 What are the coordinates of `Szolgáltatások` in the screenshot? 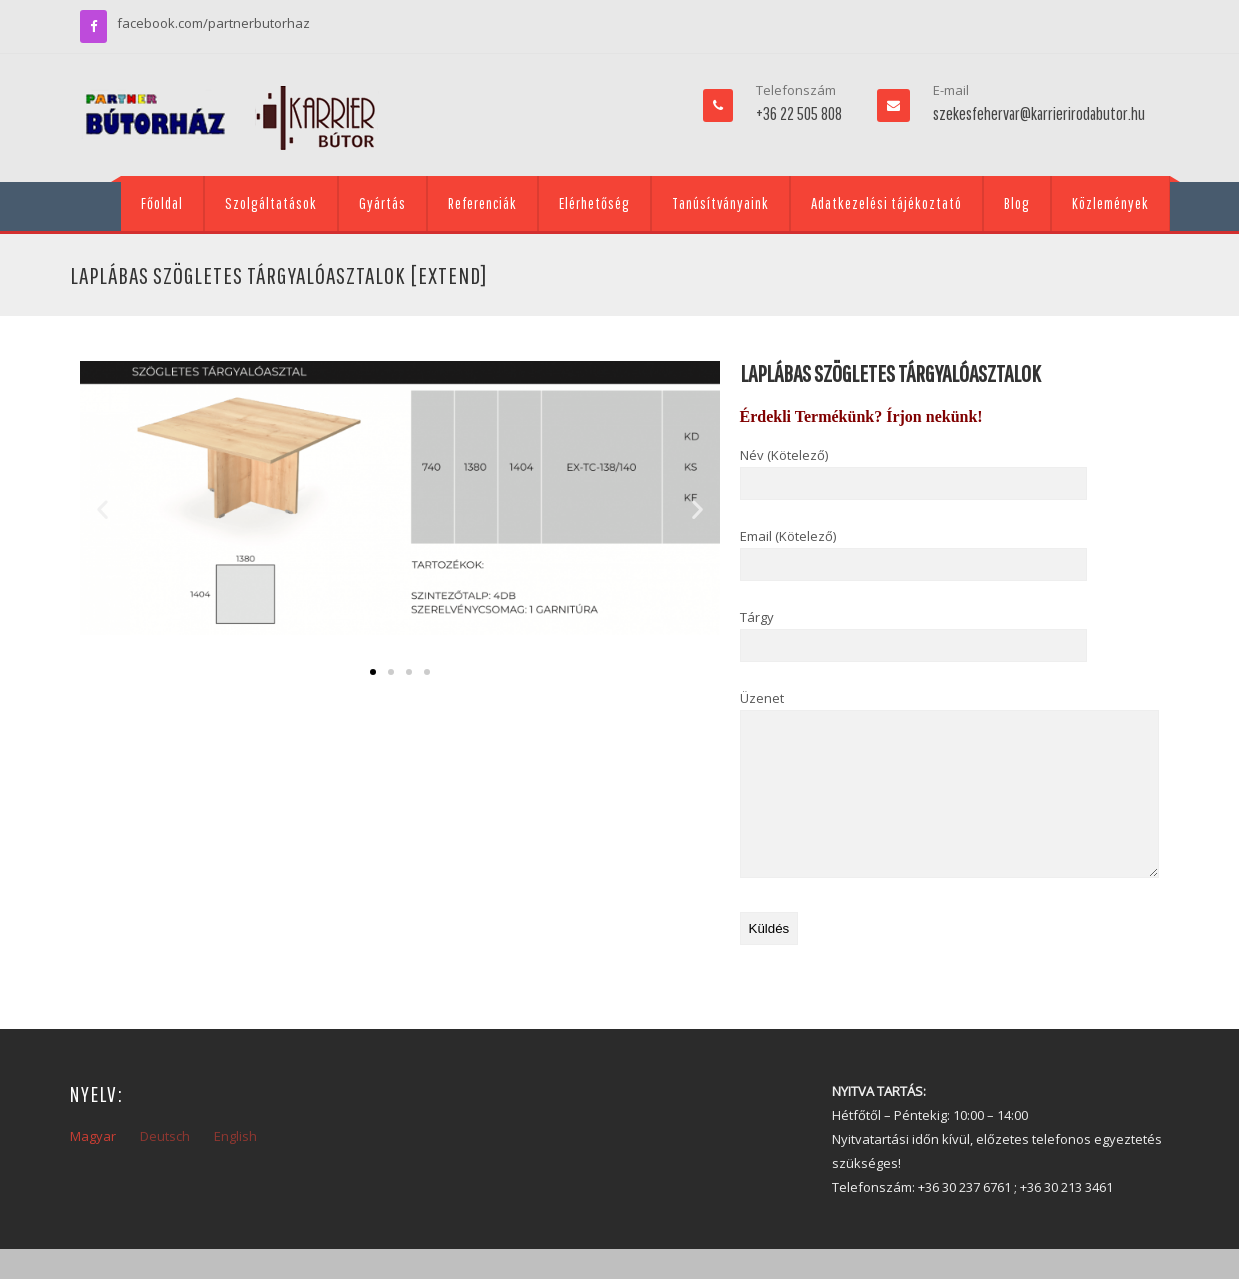 It's located at (271, 203).